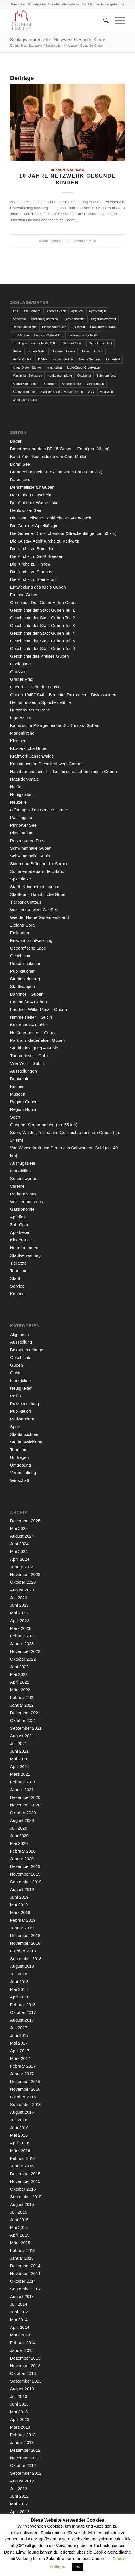  Describe the element at coordinates (23, 2189) in the screenshot. I see `Oktober 2015` at that location.